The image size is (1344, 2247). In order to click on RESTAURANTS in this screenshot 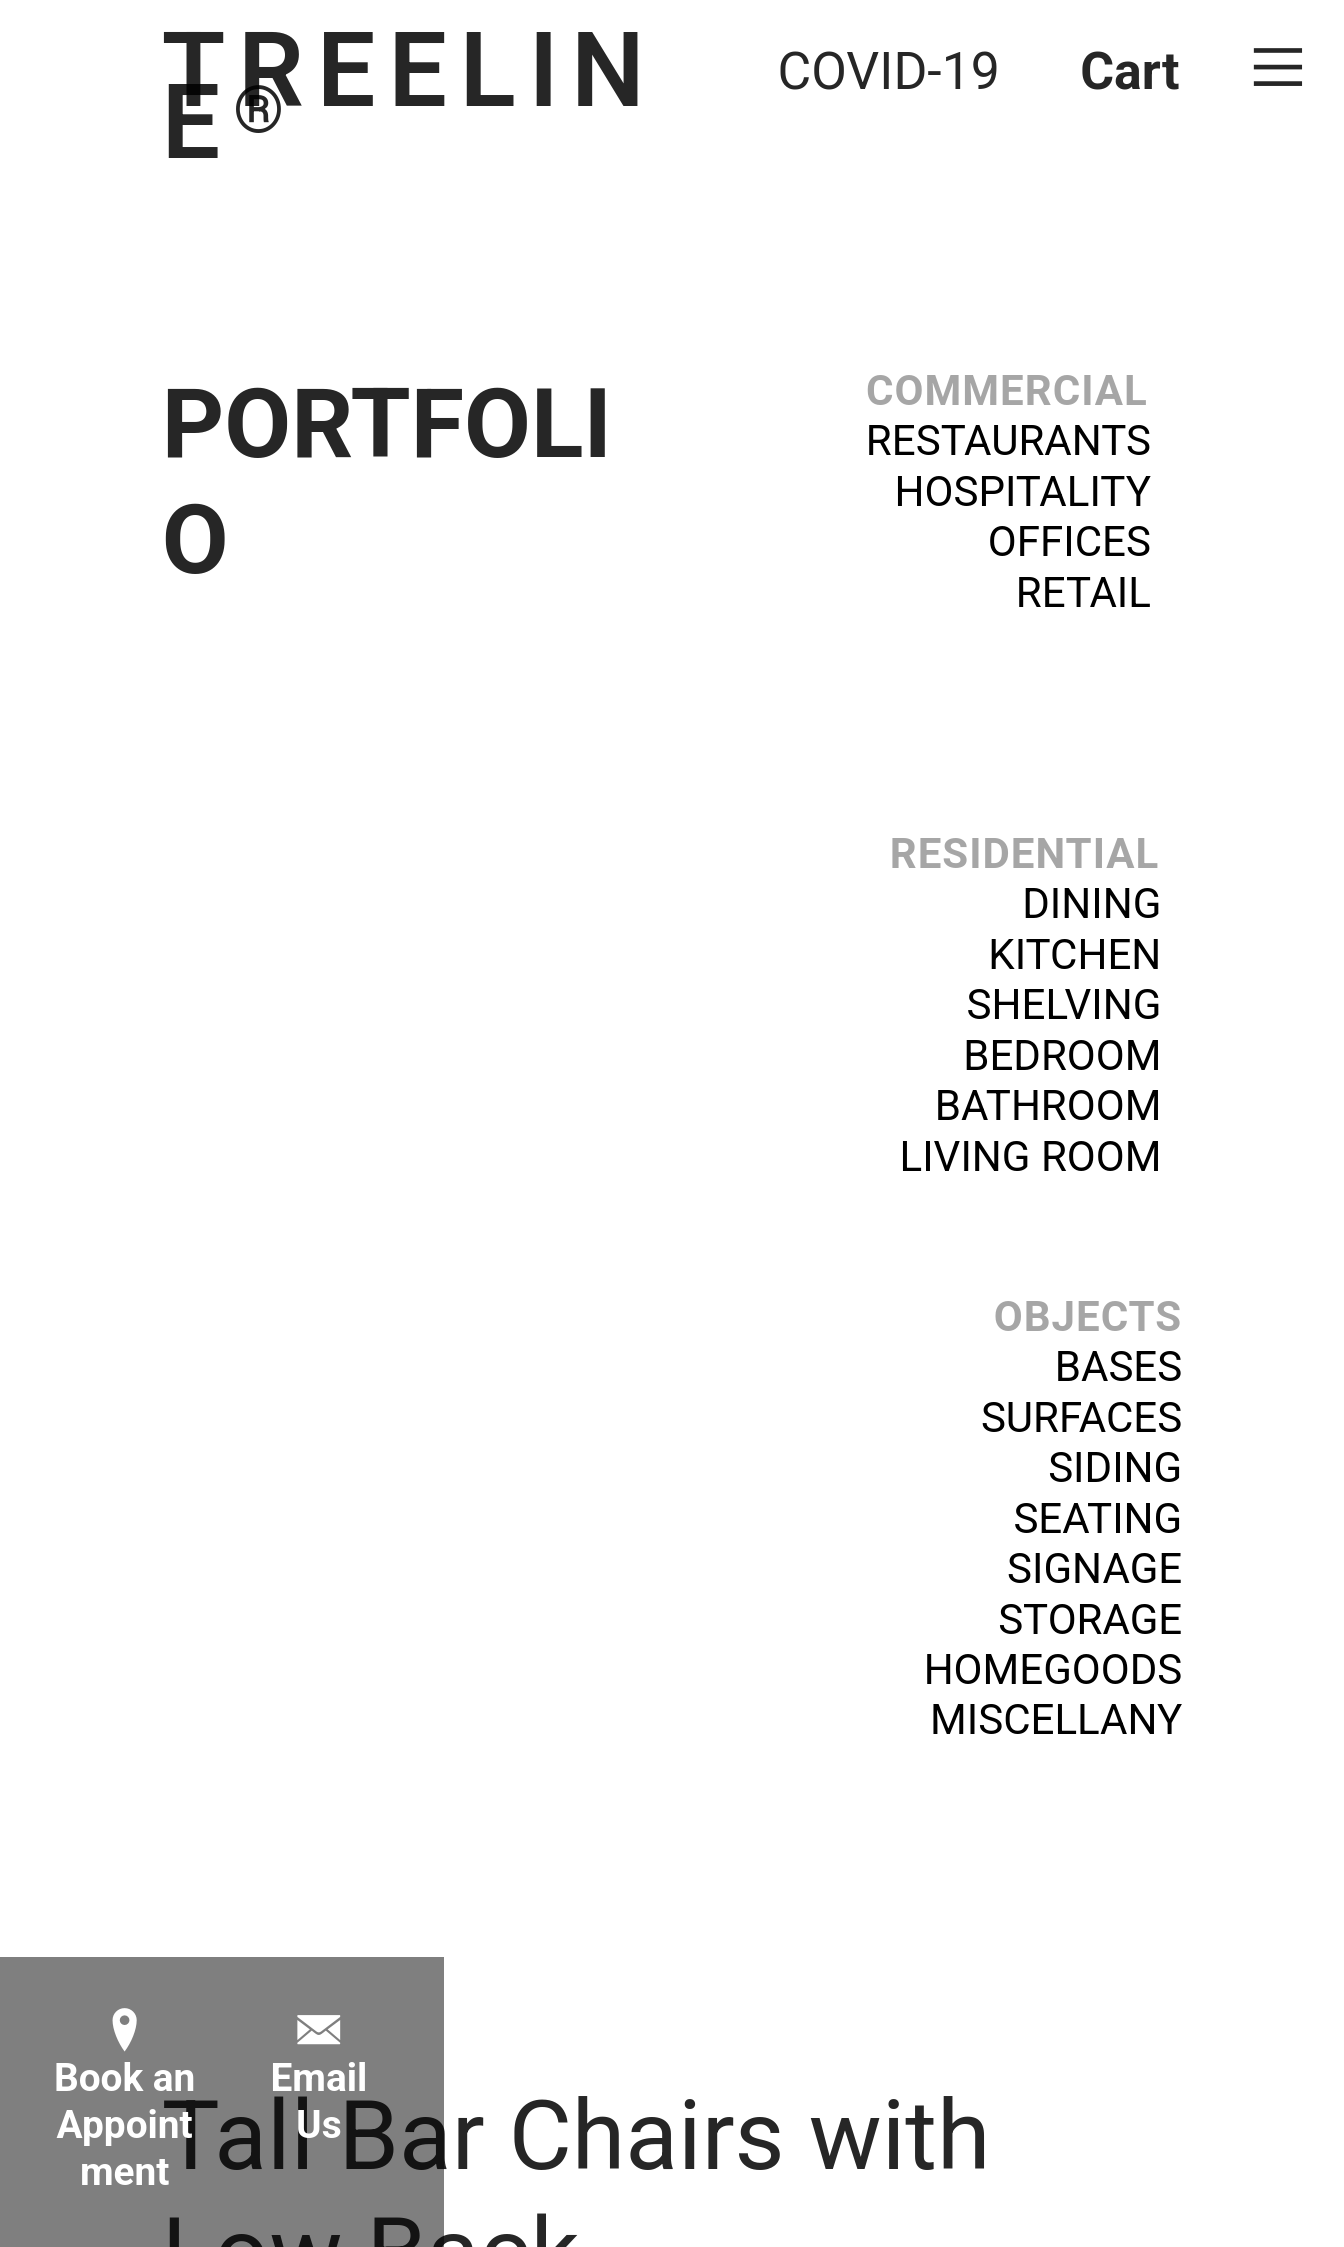, I will do `click(1008, 440)`.